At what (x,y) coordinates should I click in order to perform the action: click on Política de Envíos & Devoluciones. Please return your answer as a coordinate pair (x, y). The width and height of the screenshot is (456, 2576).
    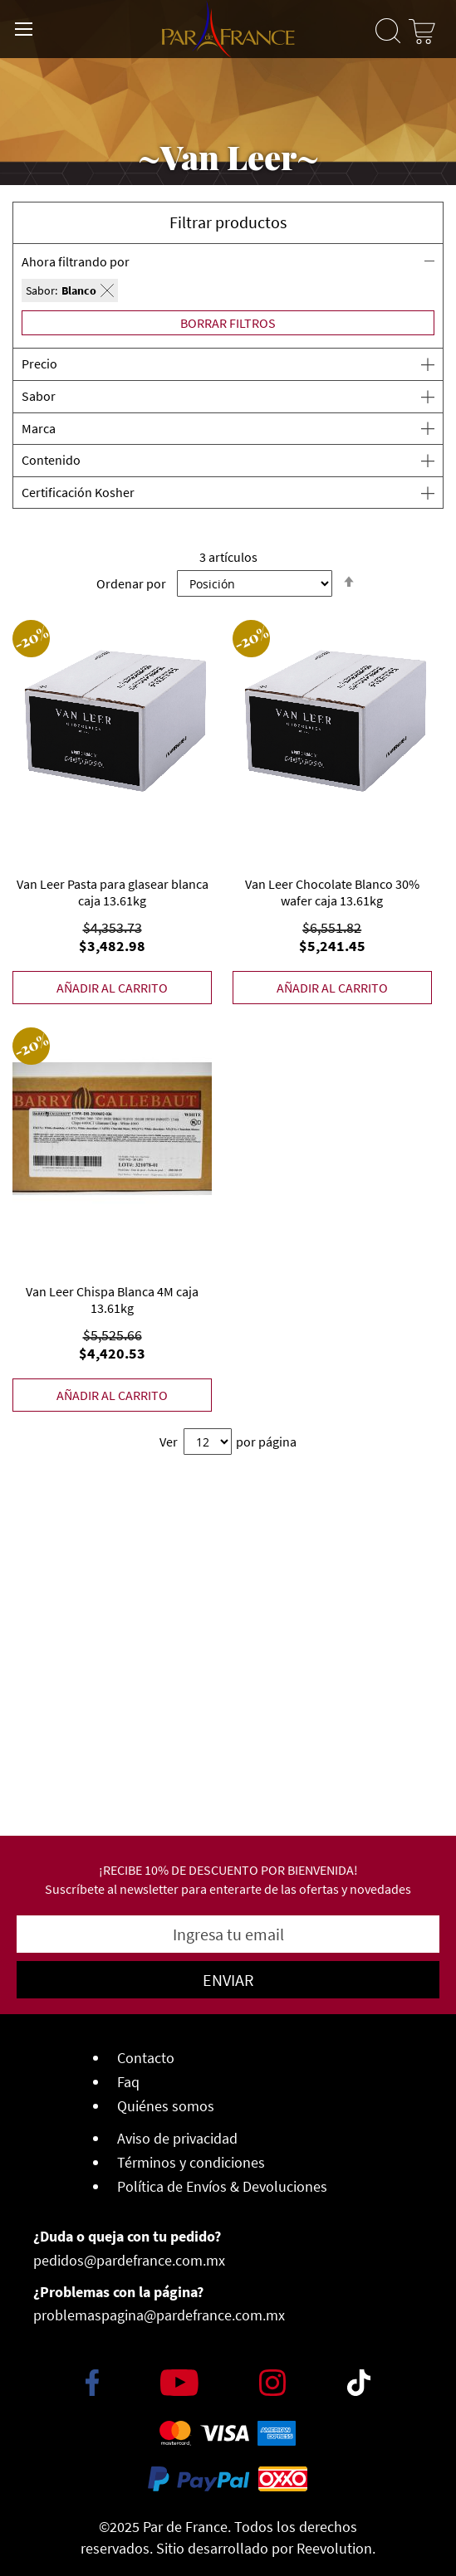
    Looking at the image, I should click on (222, 2186).